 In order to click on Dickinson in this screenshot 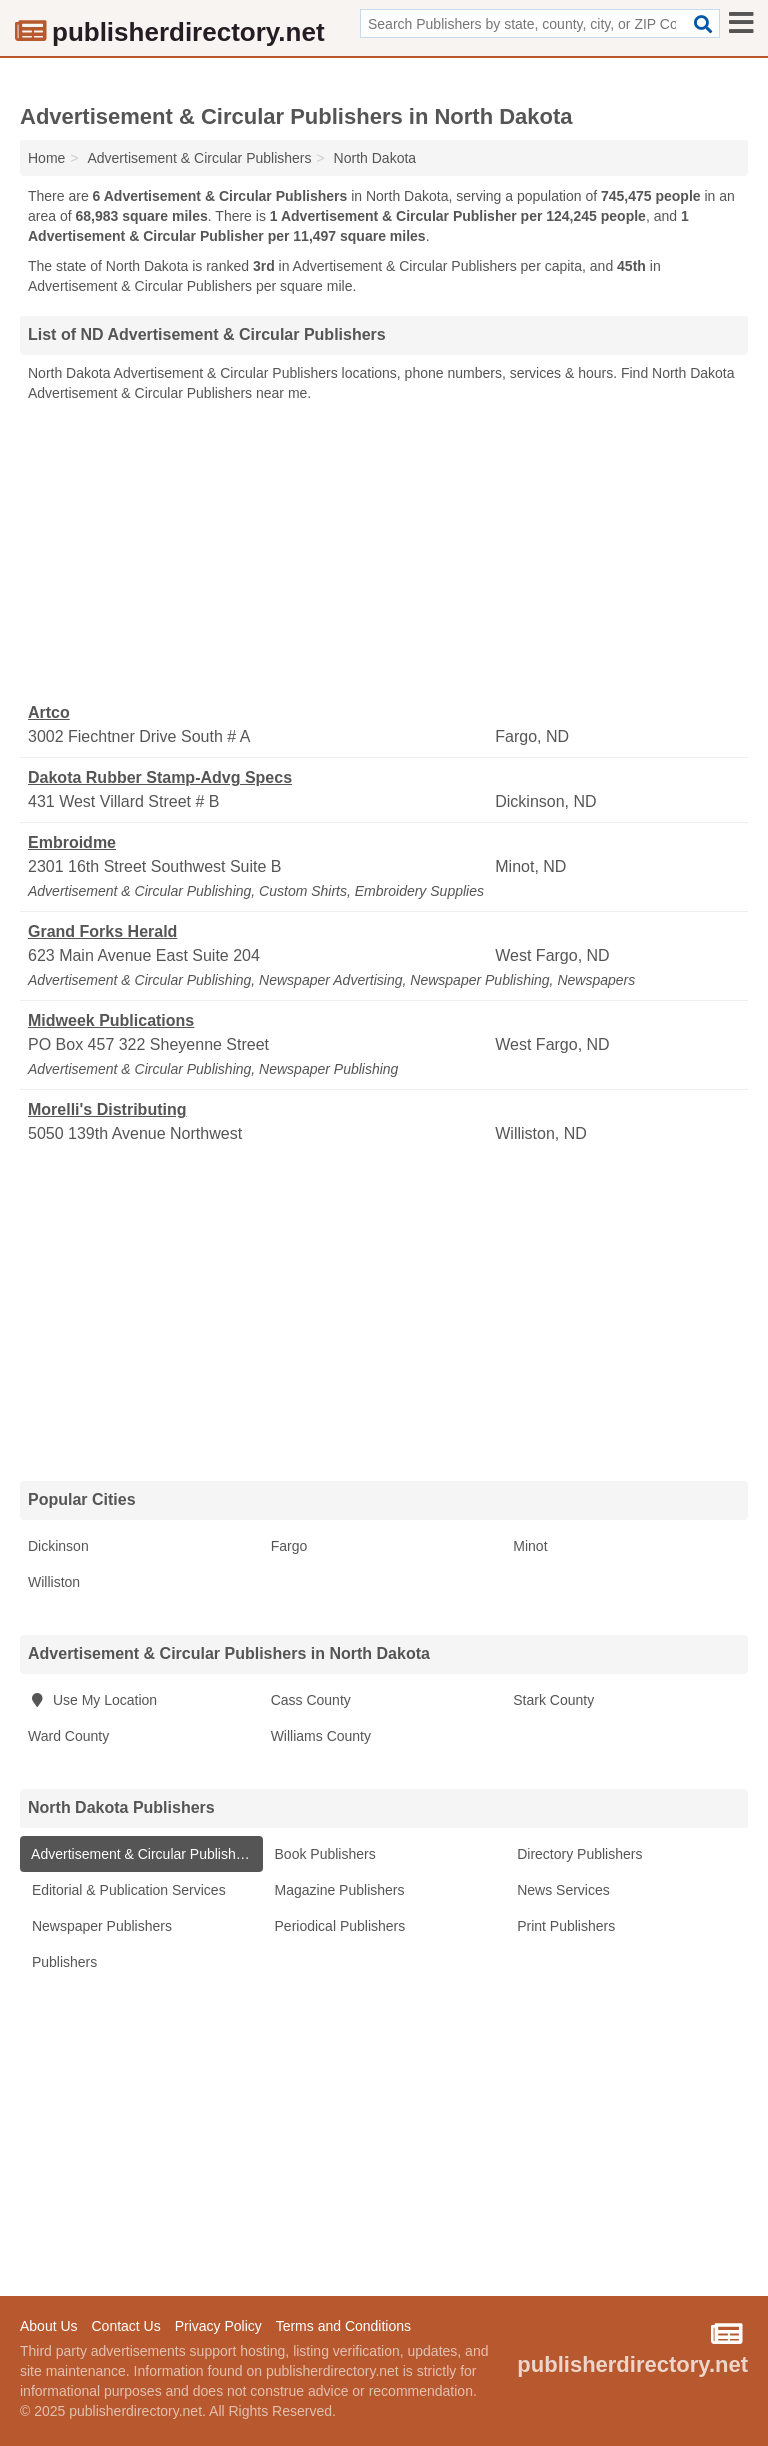, I will do `click(58, 1546)`.